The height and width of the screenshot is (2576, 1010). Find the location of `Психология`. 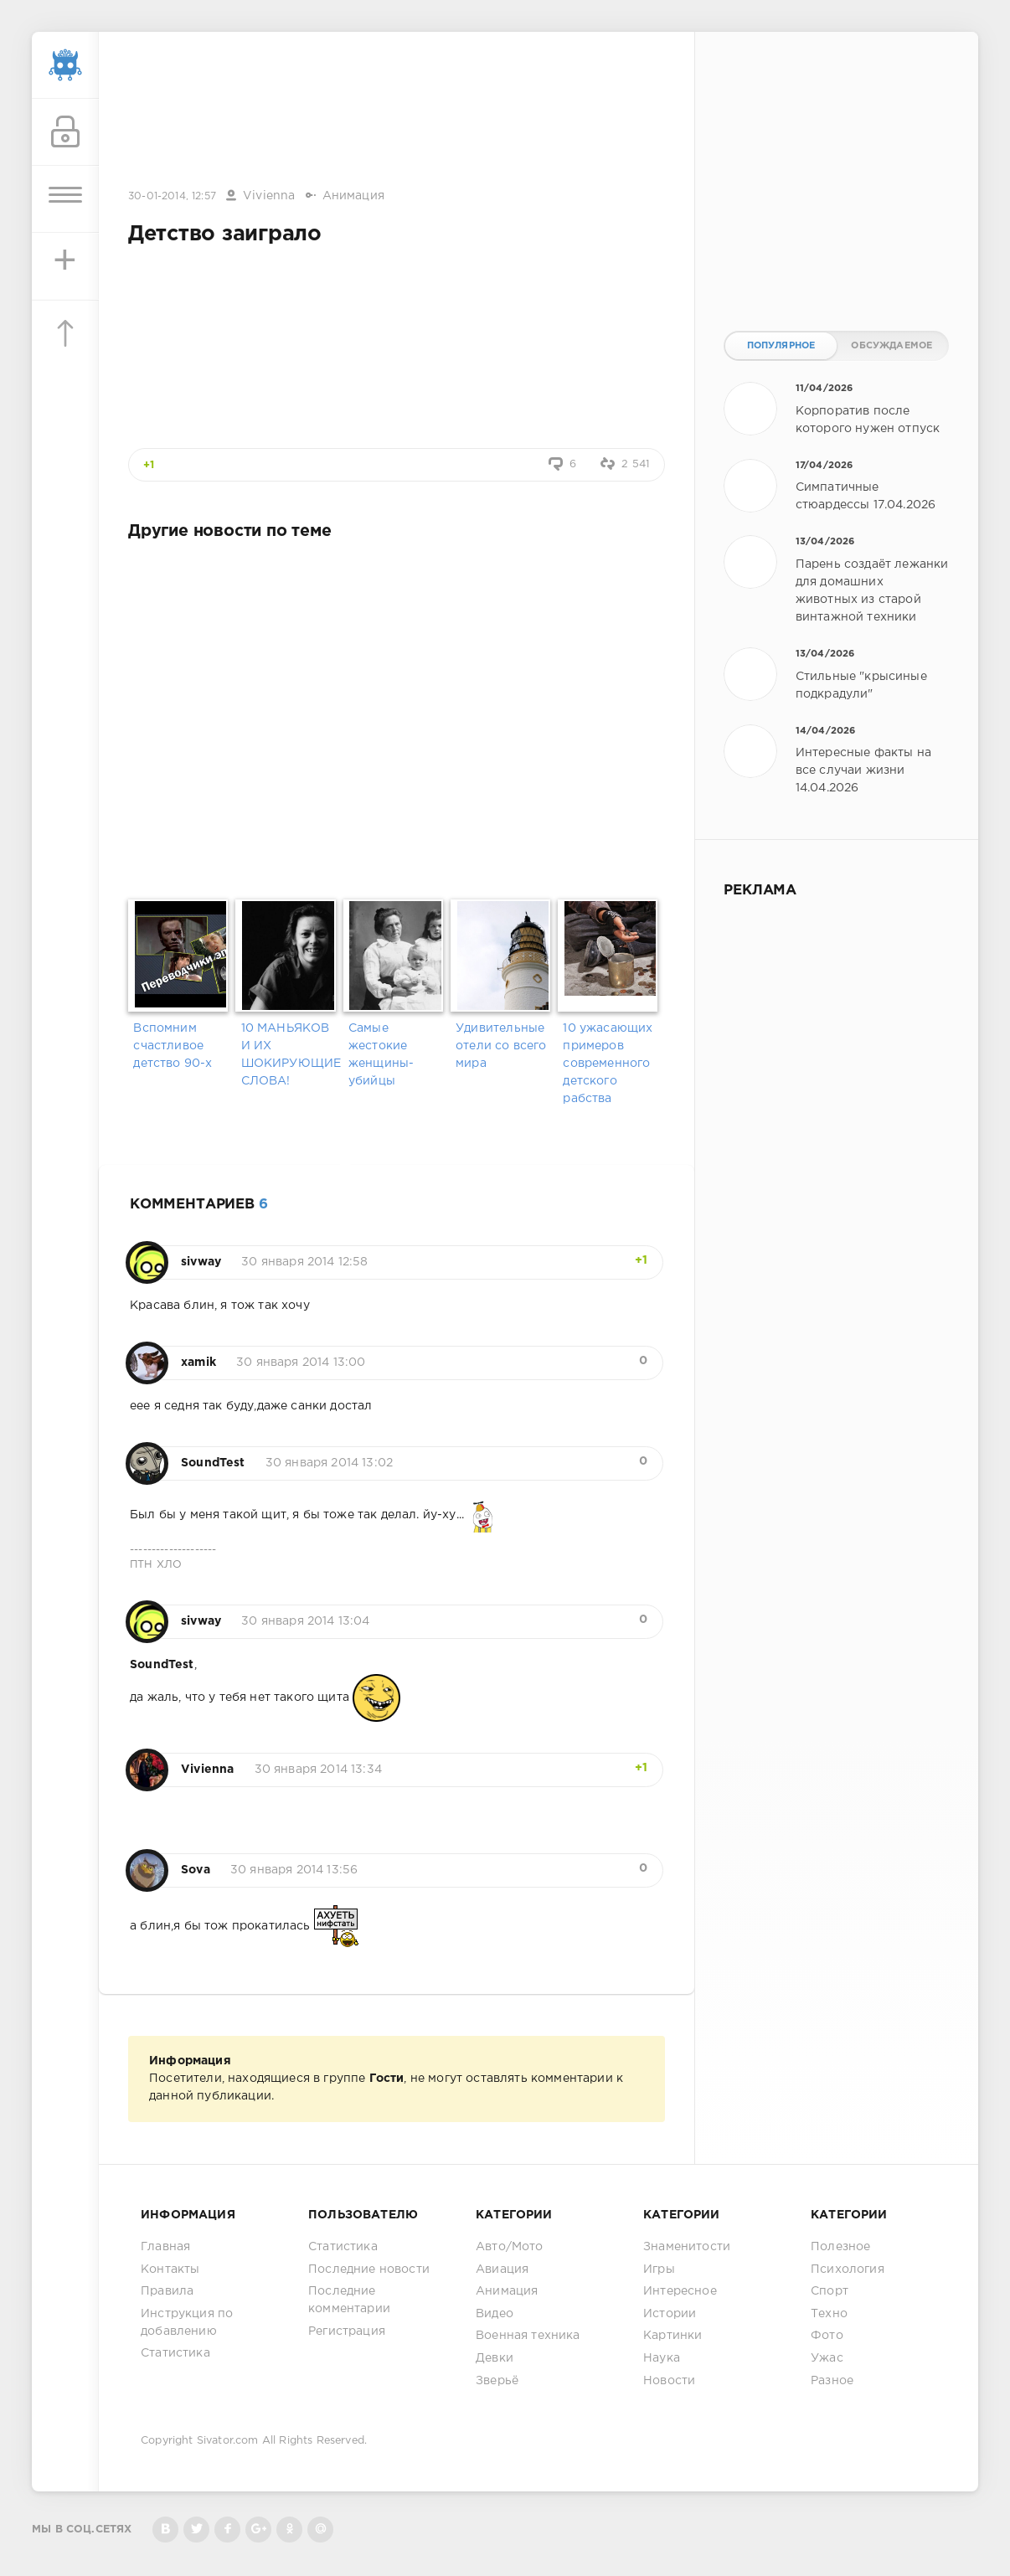

Психология is located at coordinates (847, 2269).